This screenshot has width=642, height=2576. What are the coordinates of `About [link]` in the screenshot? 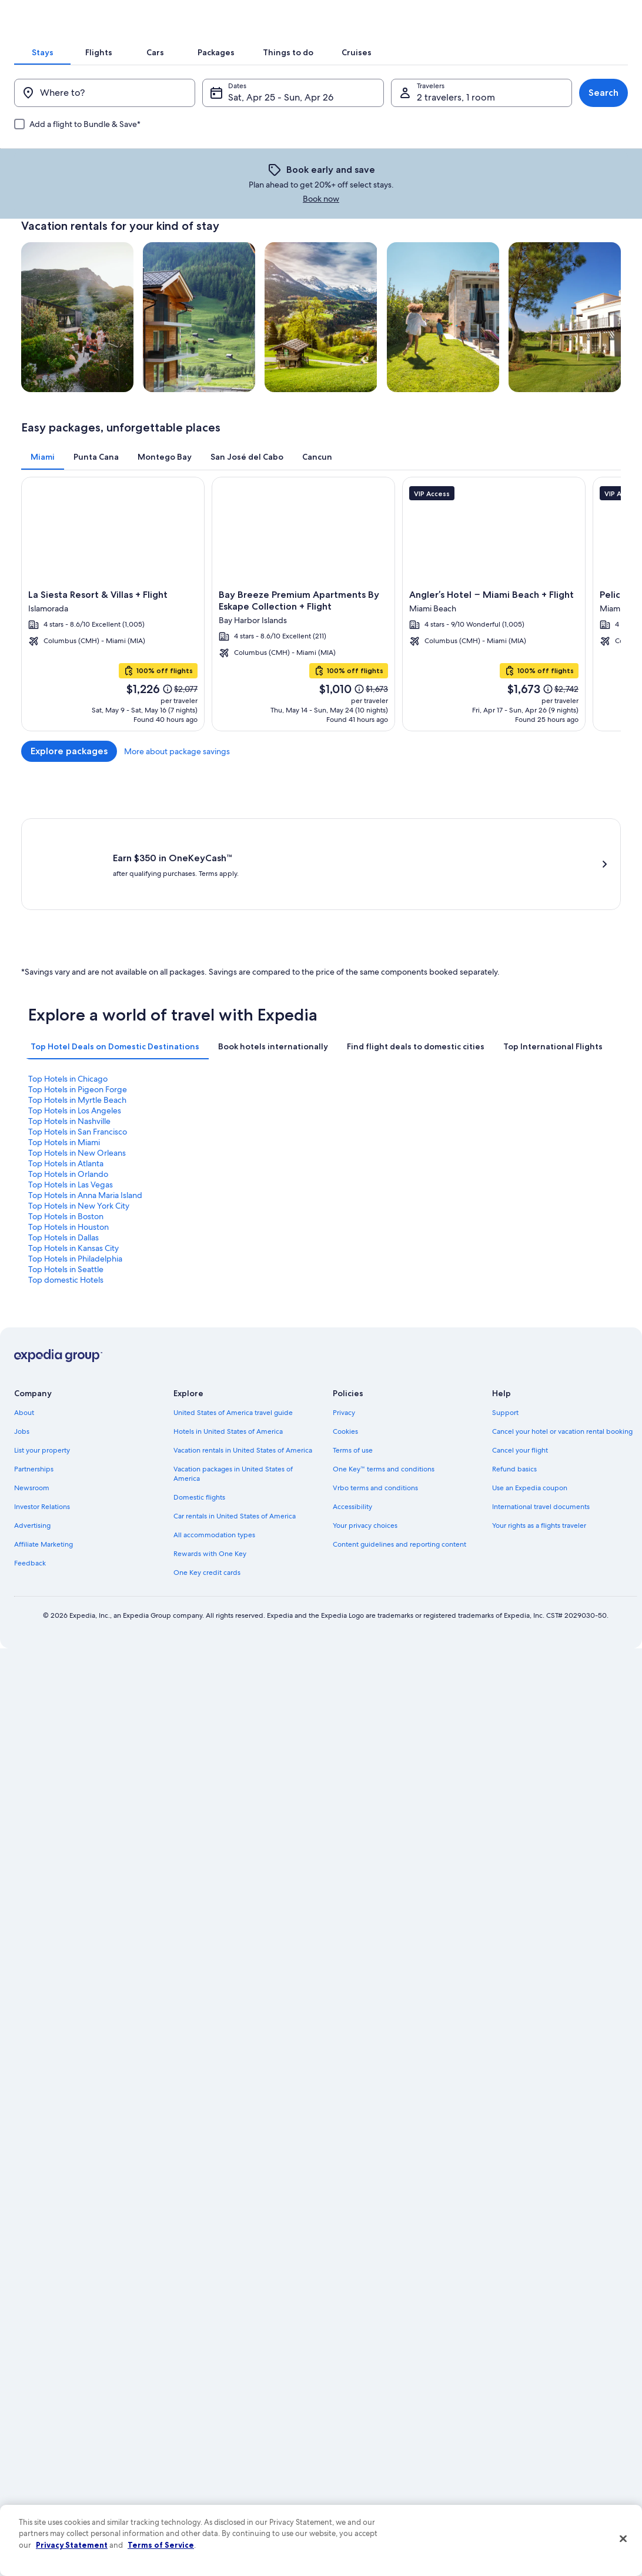 It's located at (24, 1321).